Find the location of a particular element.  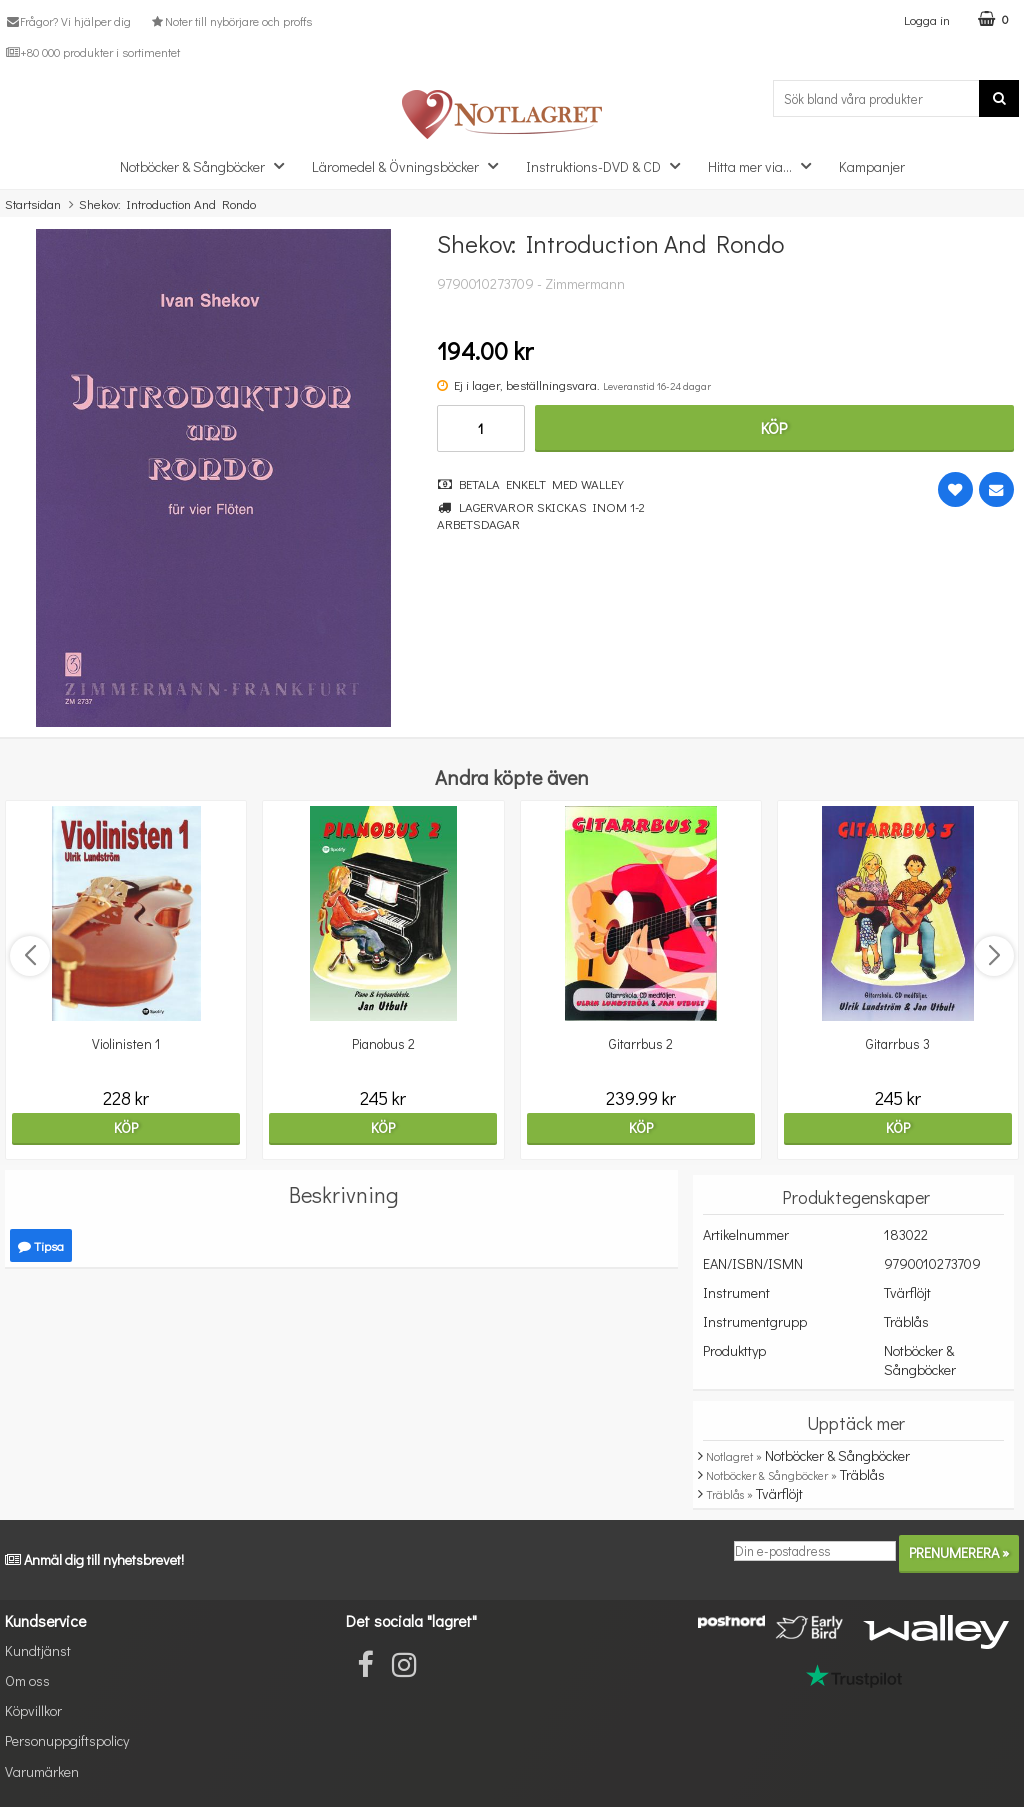

Kundtjänst is located at coordinates (38, 1650).